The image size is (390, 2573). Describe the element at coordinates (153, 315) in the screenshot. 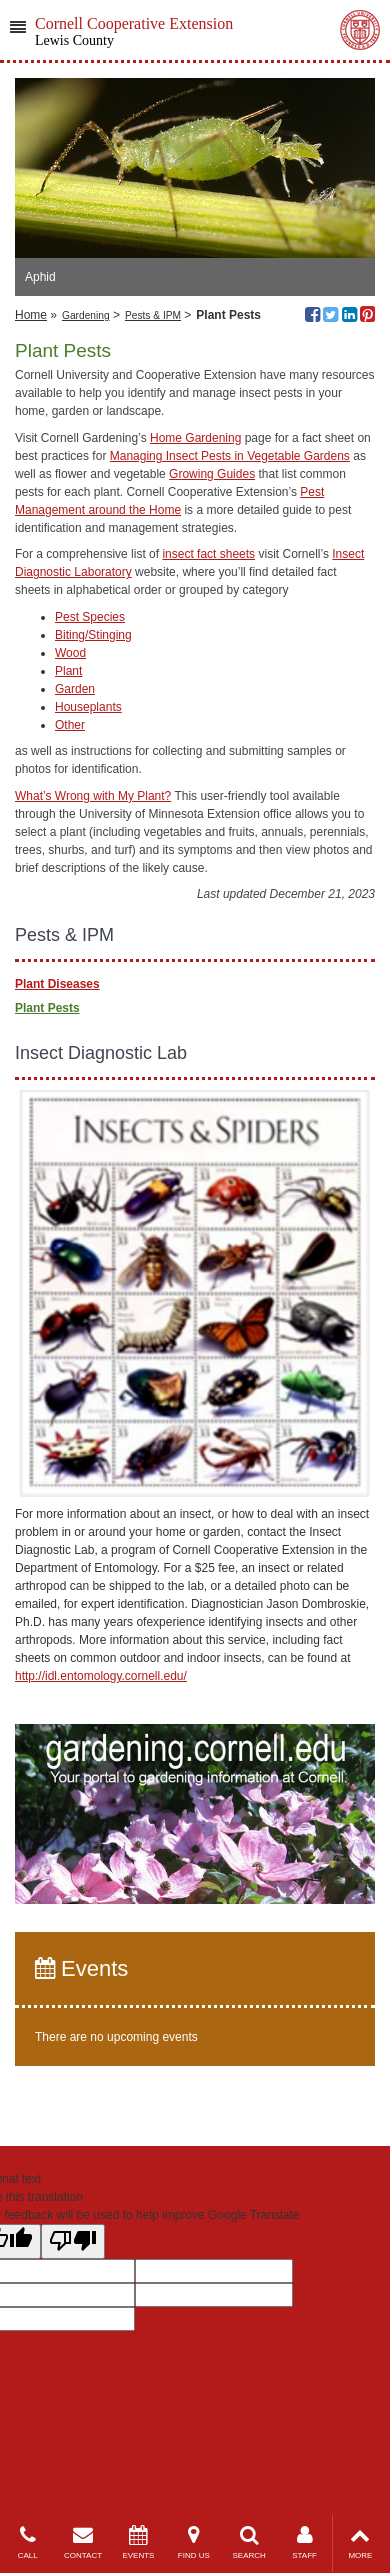

I see `Pests & IPM` at that location.